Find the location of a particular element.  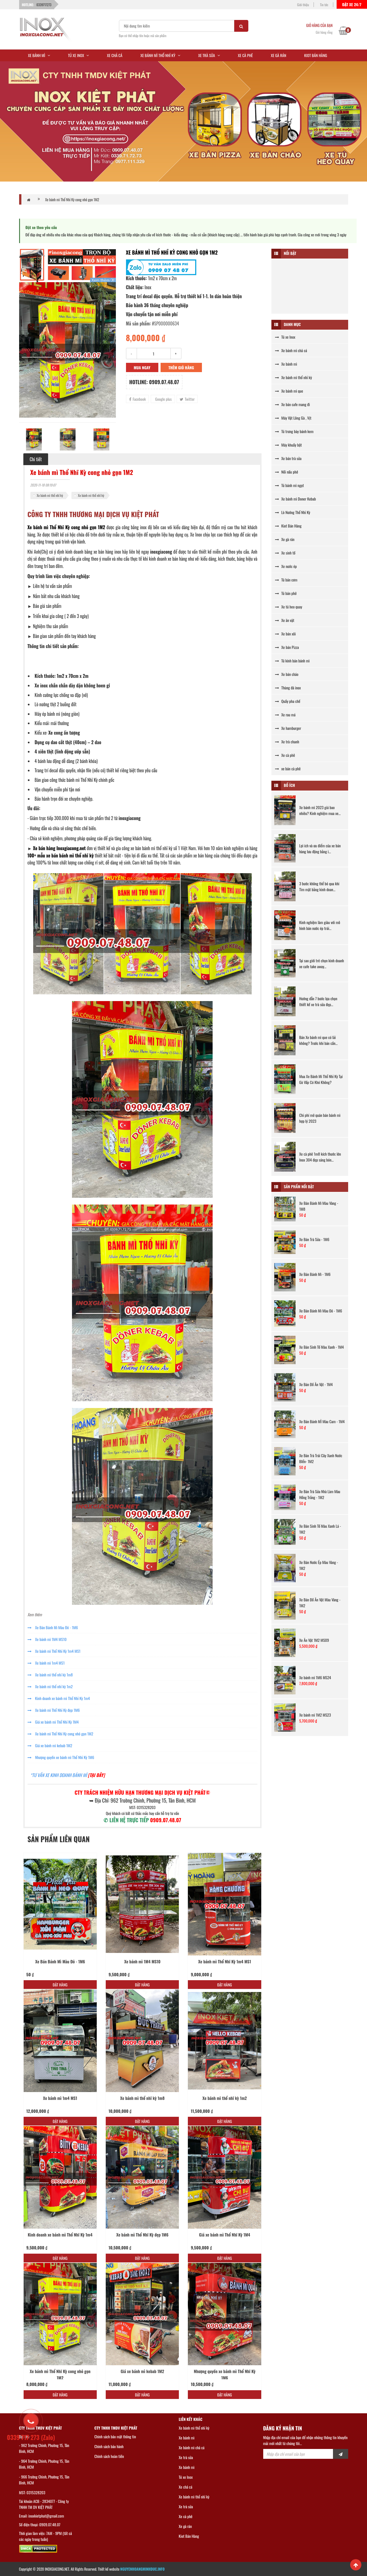

Đặt xe 24/7 is located at coordinates (351, 4).